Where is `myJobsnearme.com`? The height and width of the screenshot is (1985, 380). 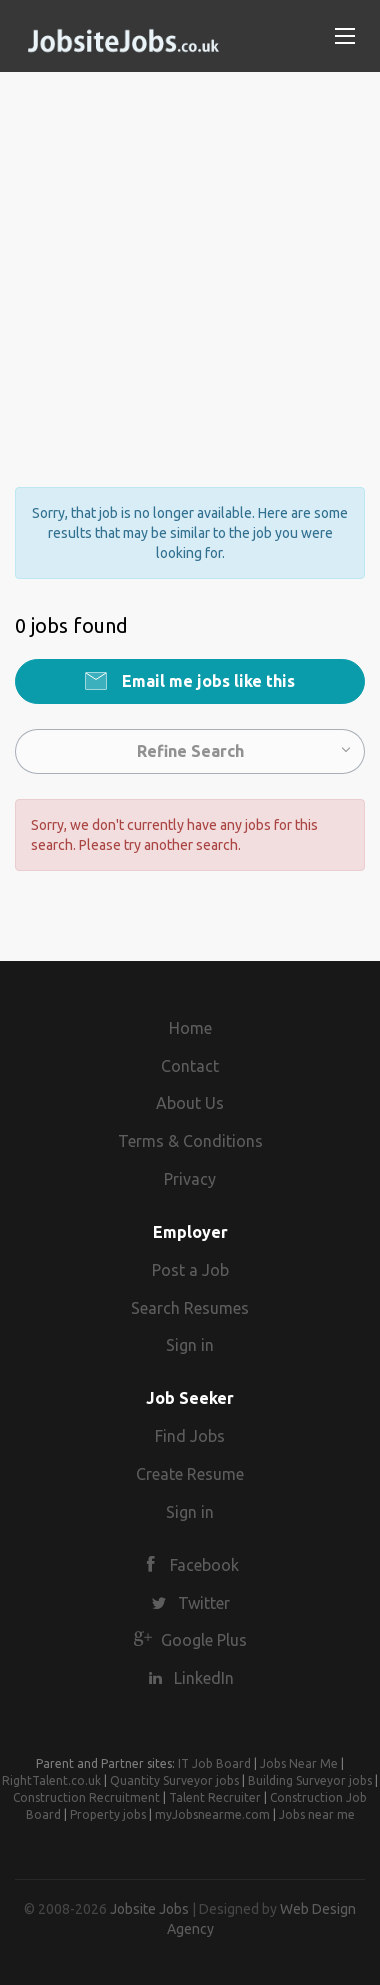 myJobsnearme.com is located at coordinates (212, 1814).